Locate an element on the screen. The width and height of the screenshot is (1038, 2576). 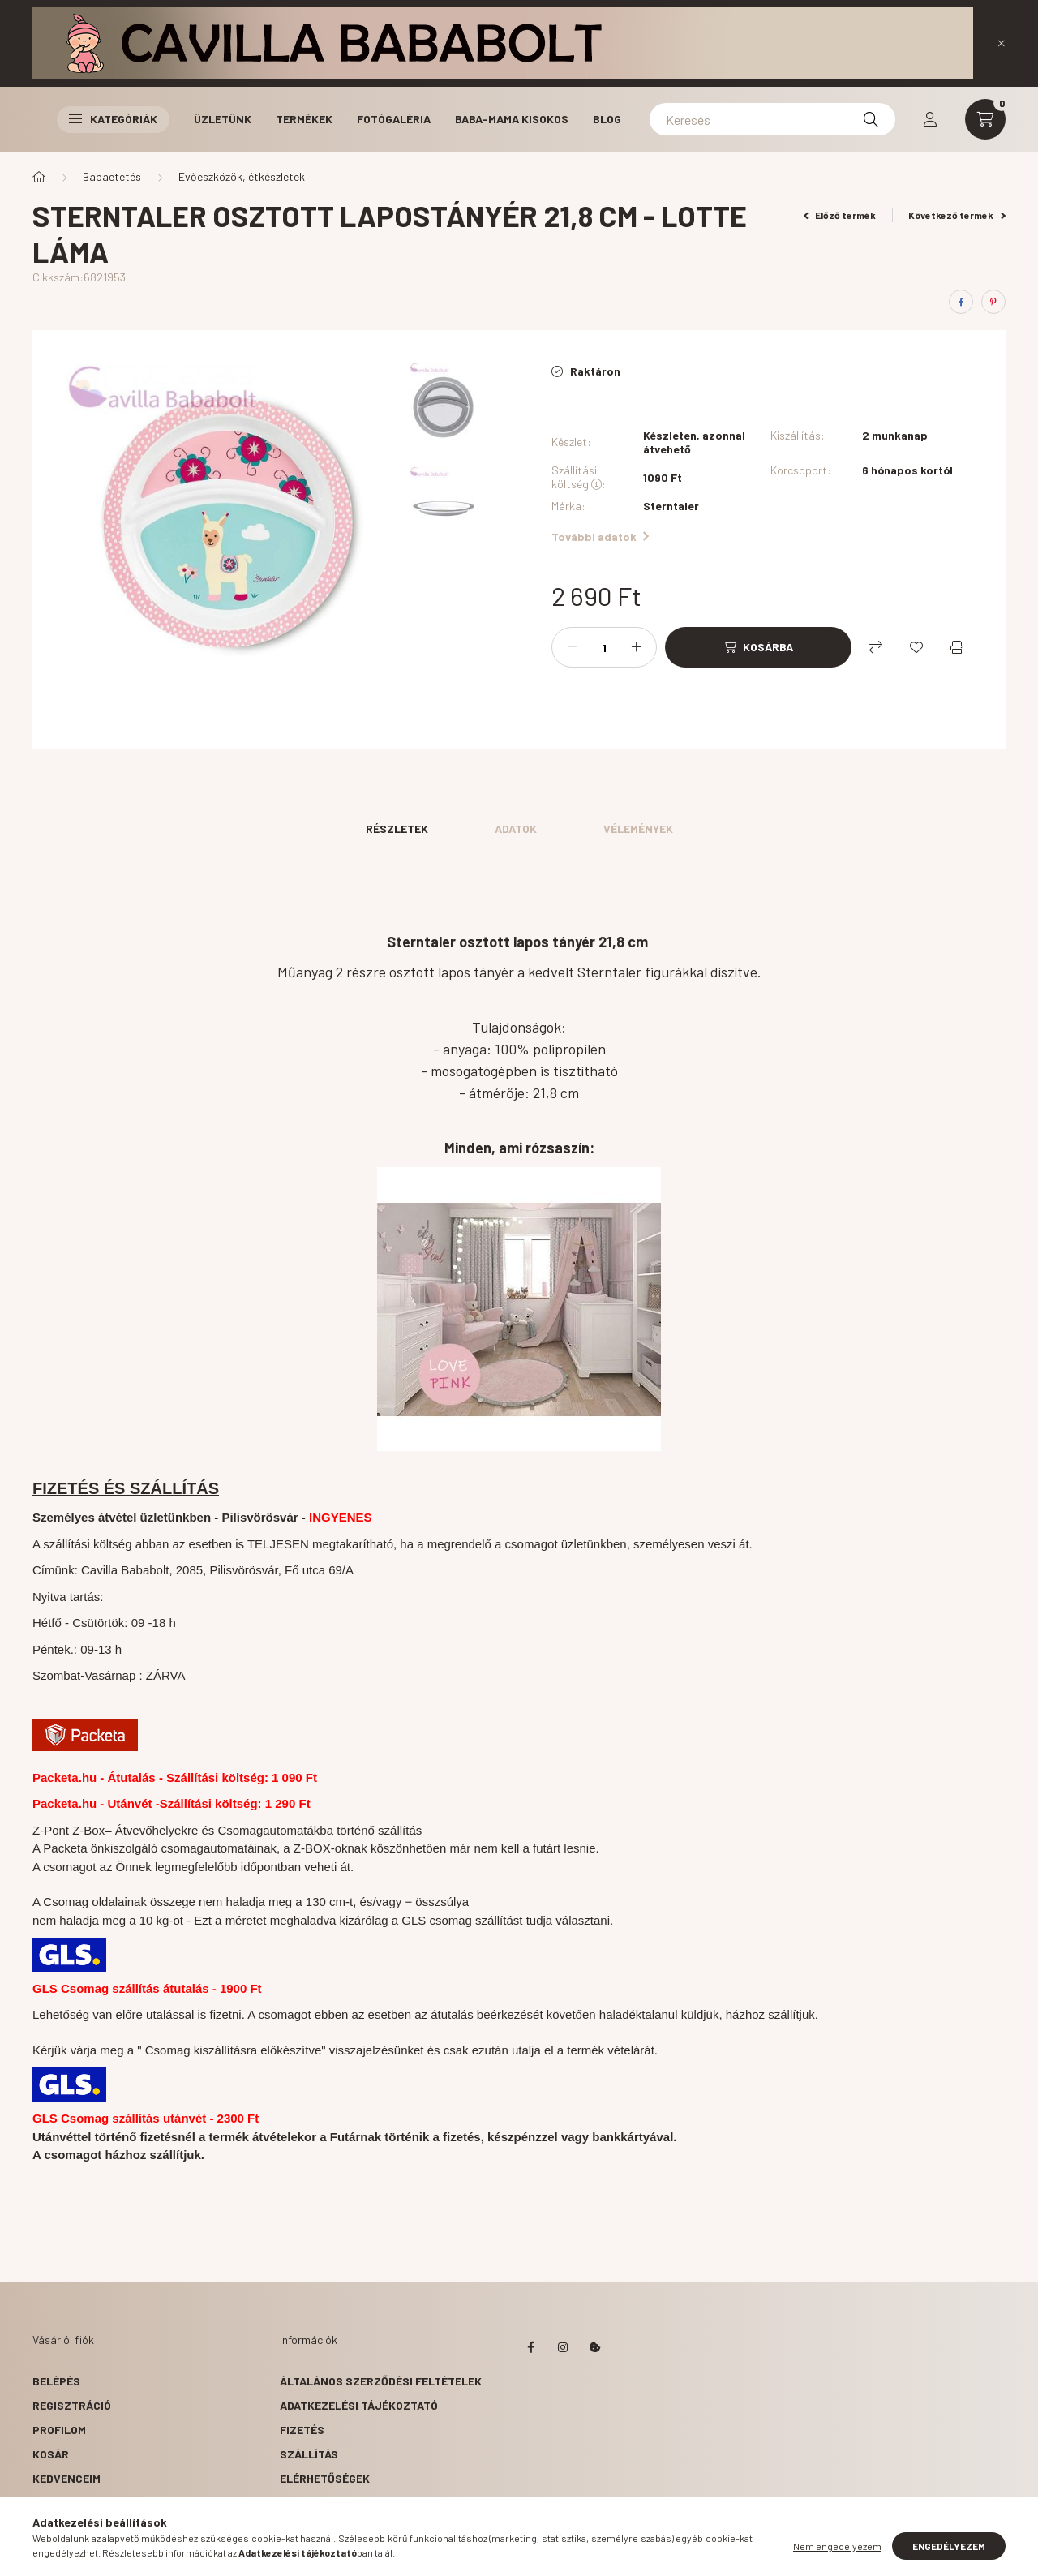
[Kosárba] is located at coordinates (758, 647).